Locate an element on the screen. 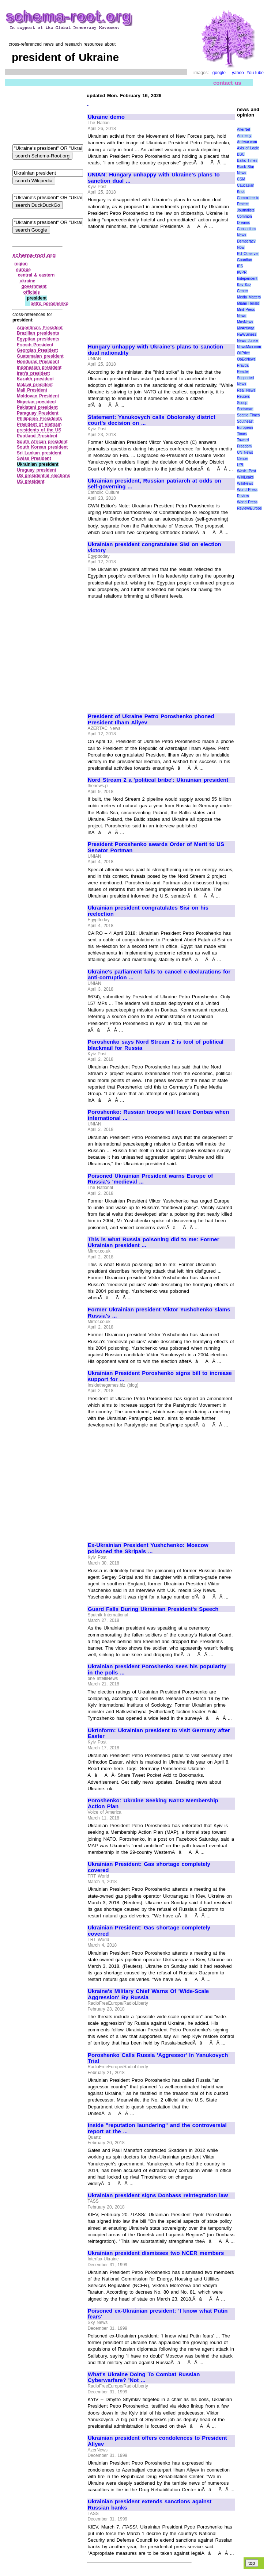  What's Ukraine Doing To Combat Russian Cyberwarfare? 'Not ... is located at coordinates (144, 2377).